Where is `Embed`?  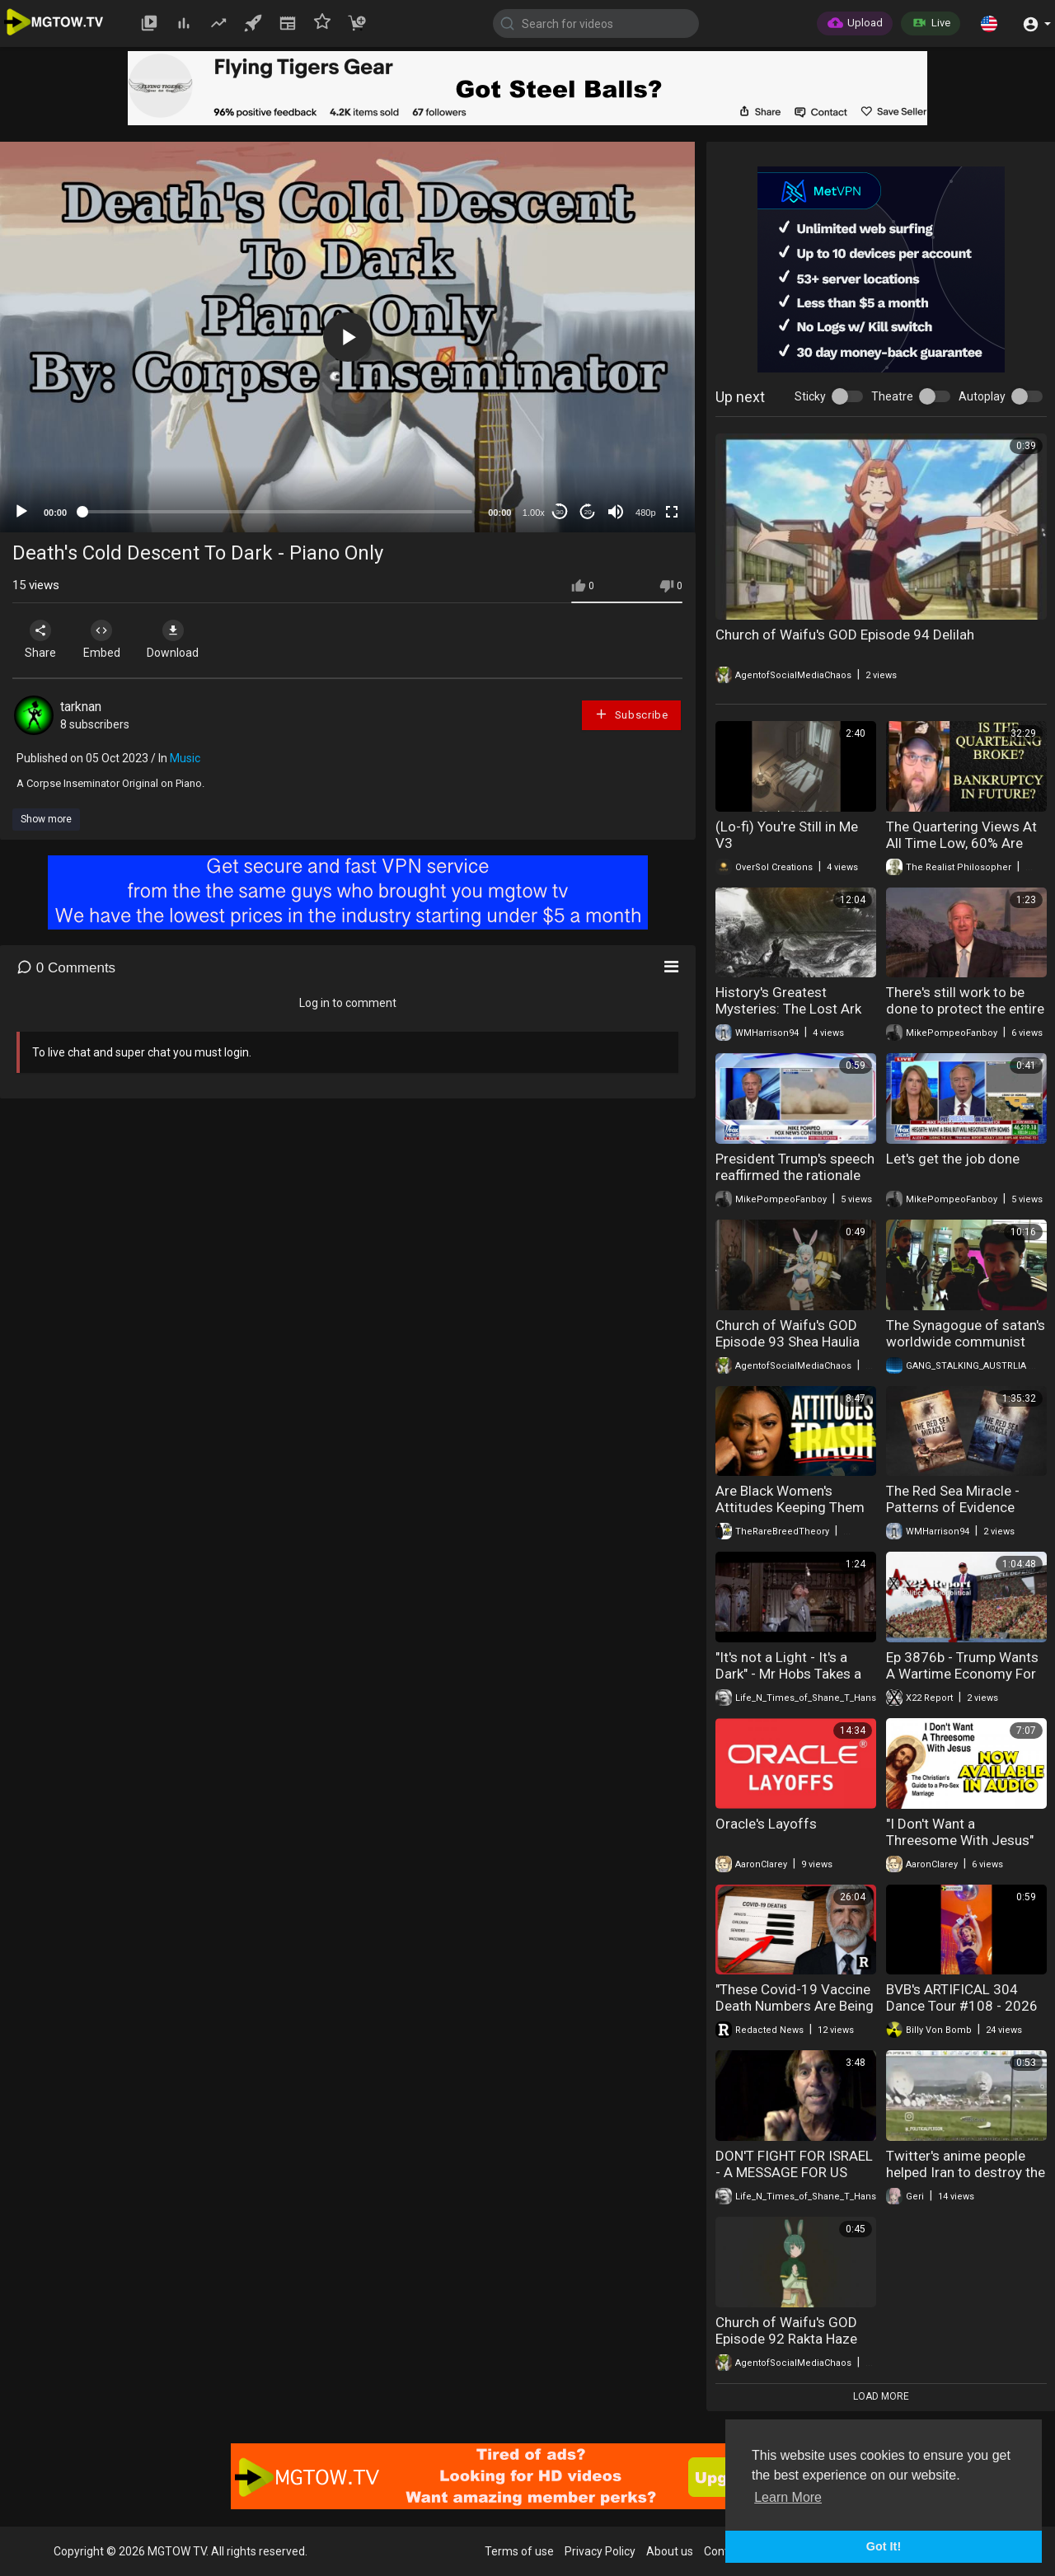
Embed is located at coordinates (109, 639).